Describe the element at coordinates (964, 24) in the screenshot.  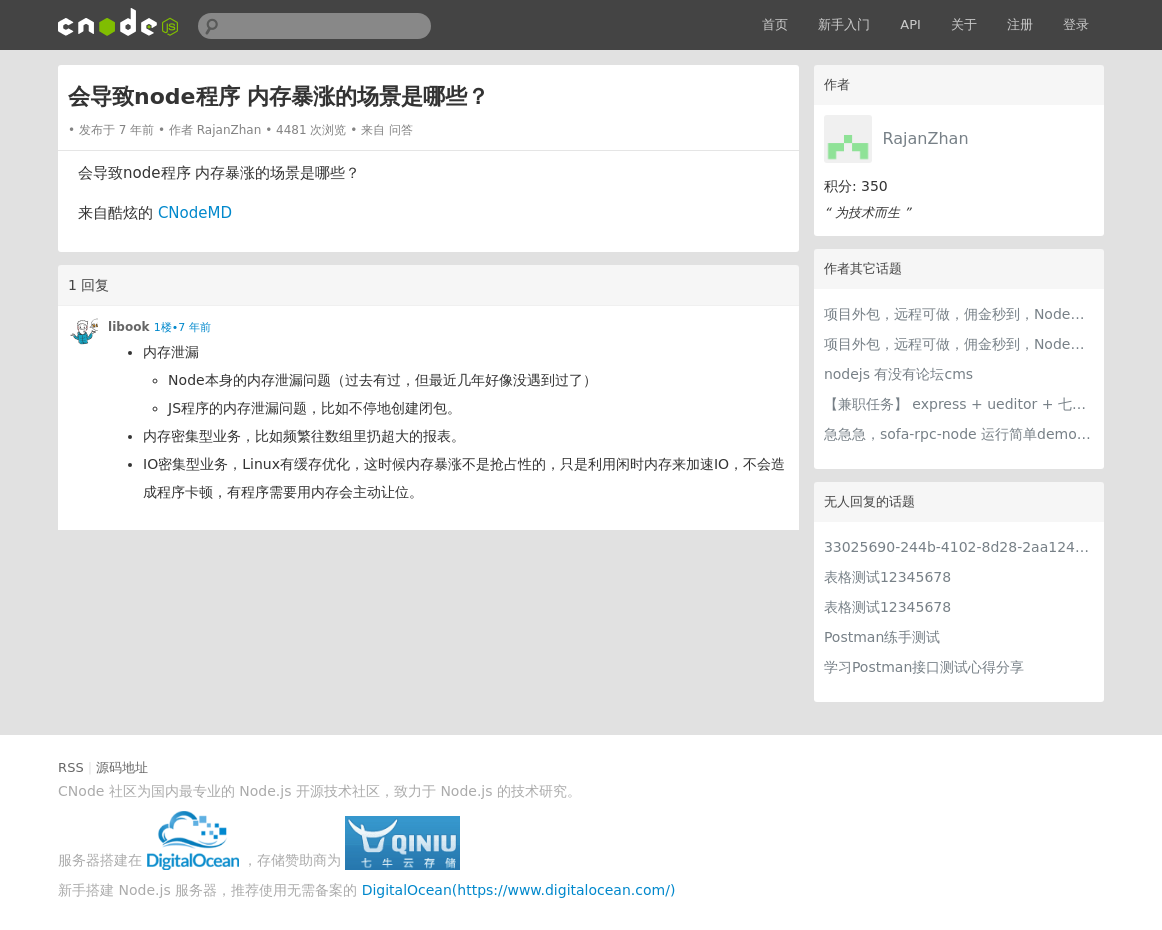
I see `关于` at that location.